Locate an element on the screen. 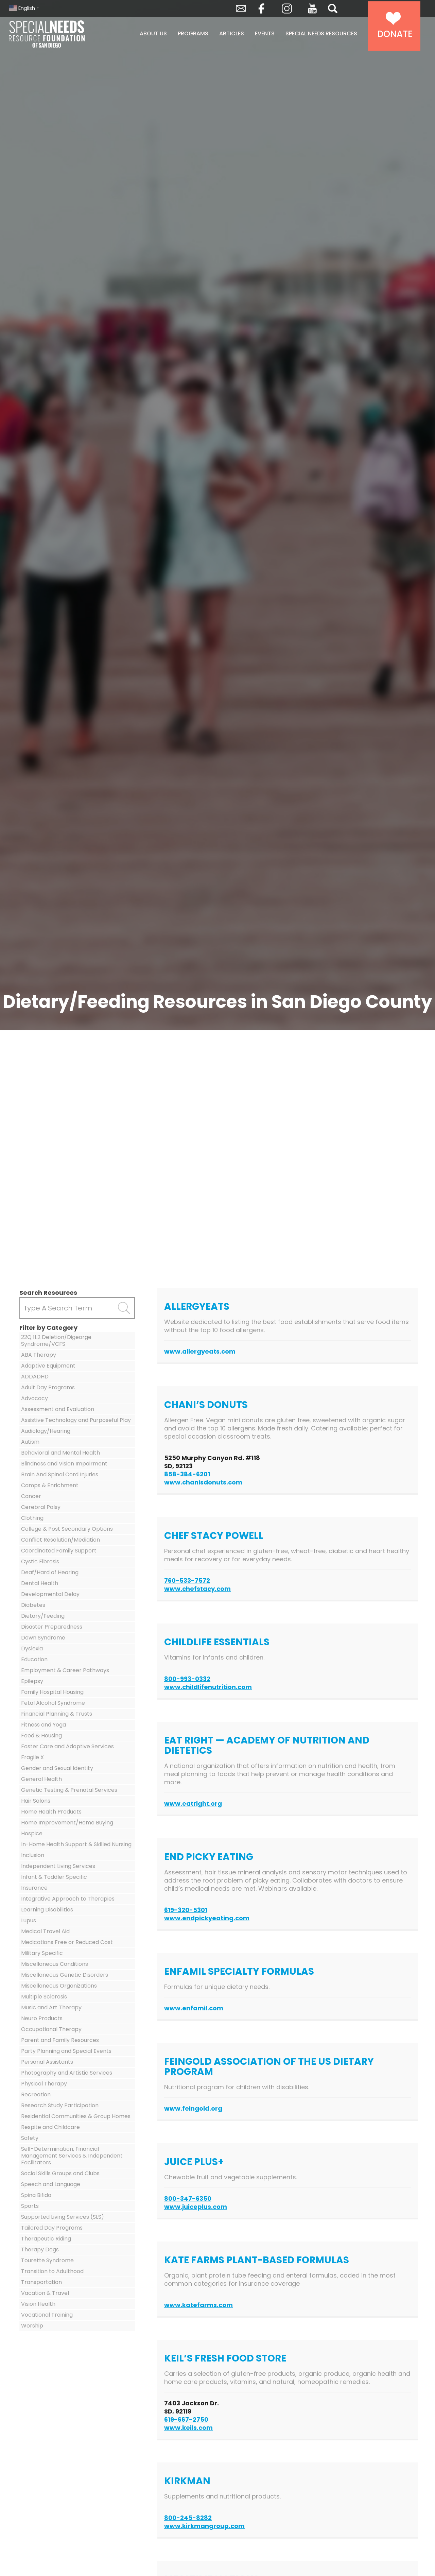 This screenshot has height=2576, width=435. Military Specific is located at coordinates (42, 1953).